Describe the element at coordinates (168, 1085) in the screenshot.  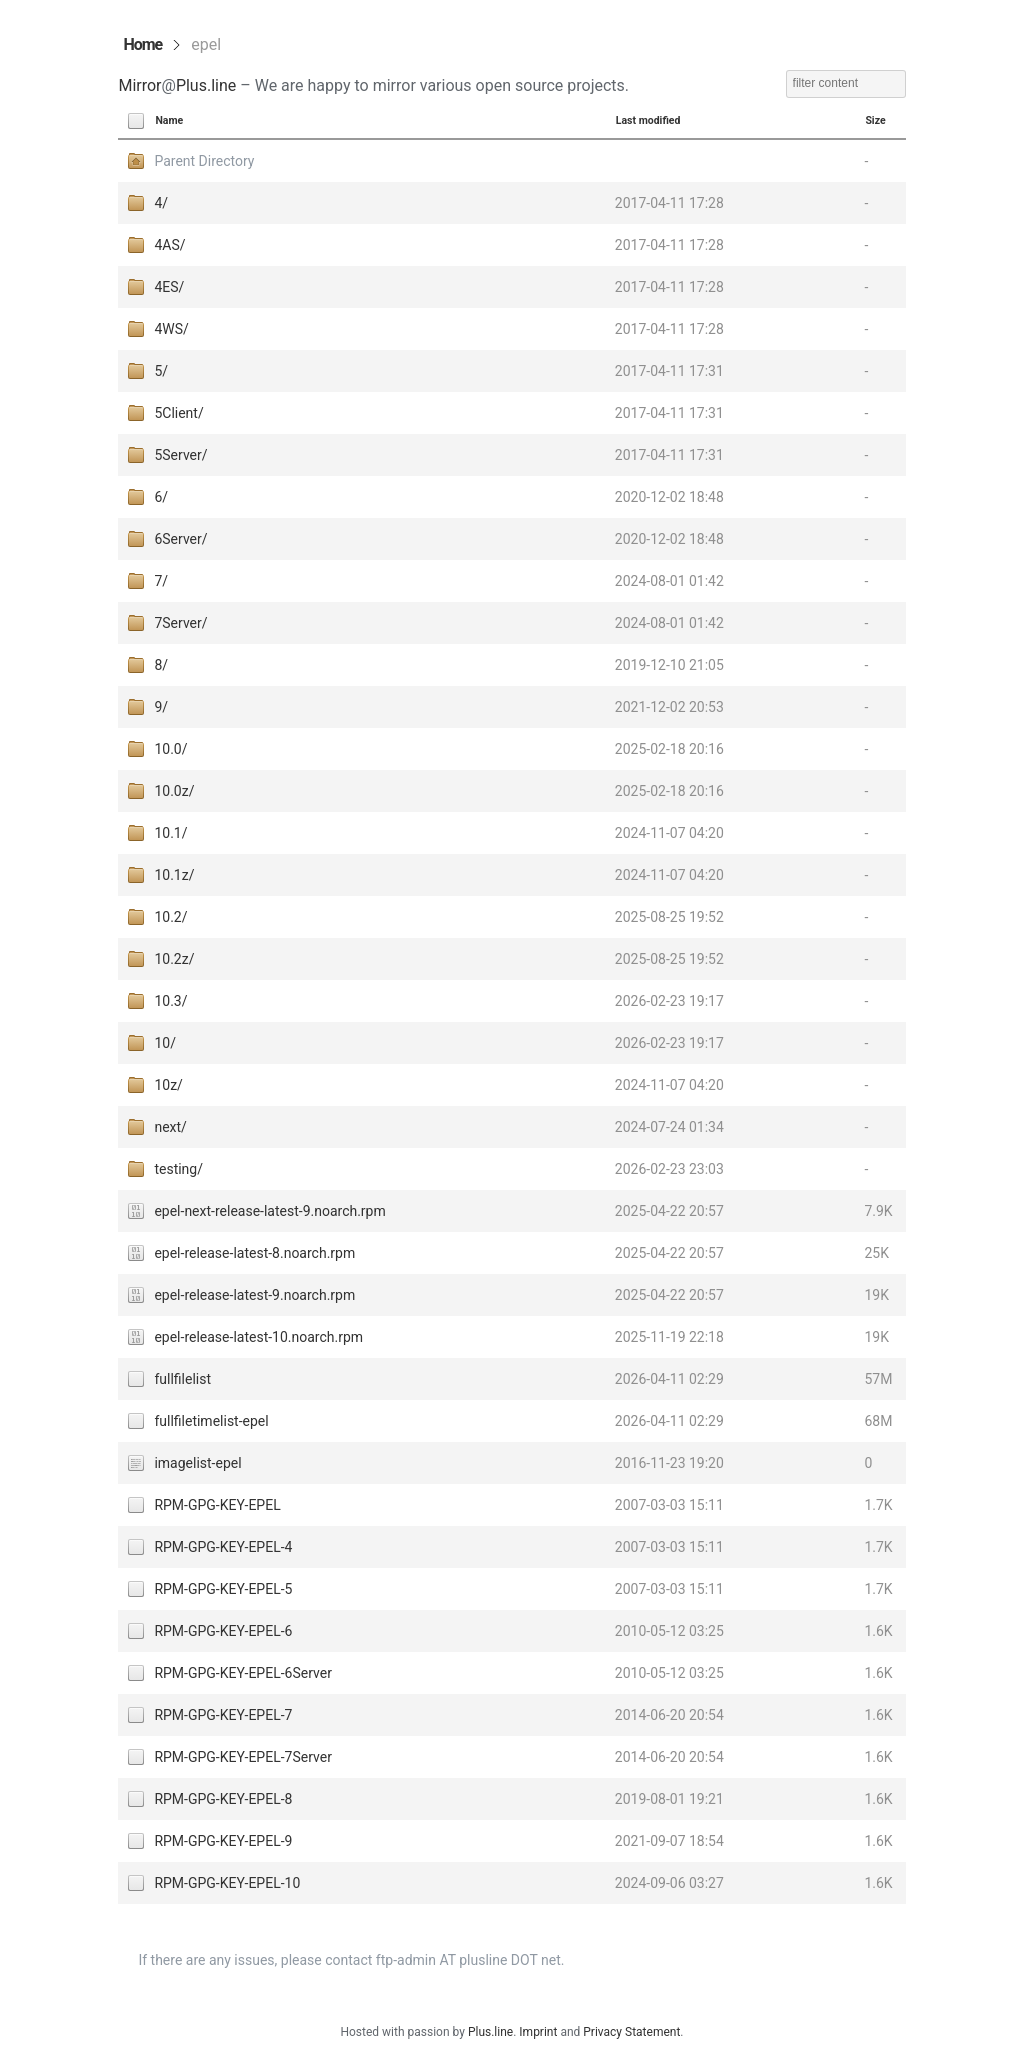
I see `10z/` at that location.